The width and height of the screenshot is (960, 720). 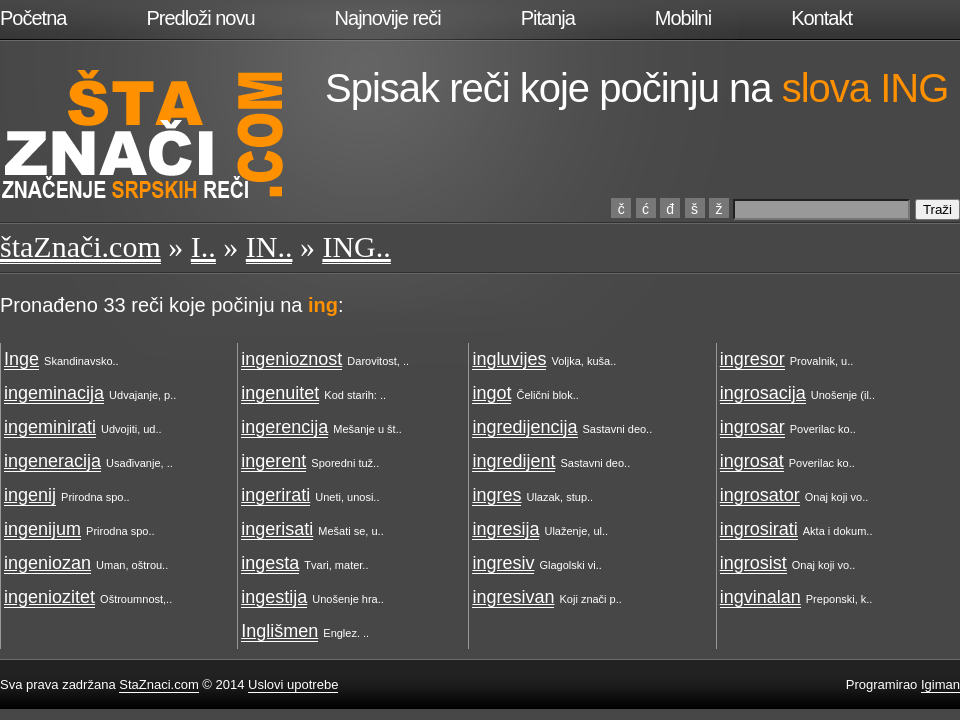 What do you see at coordinates (30, 495) in the screenshot?
I see `ingenij` at bounding box center [30, 495].